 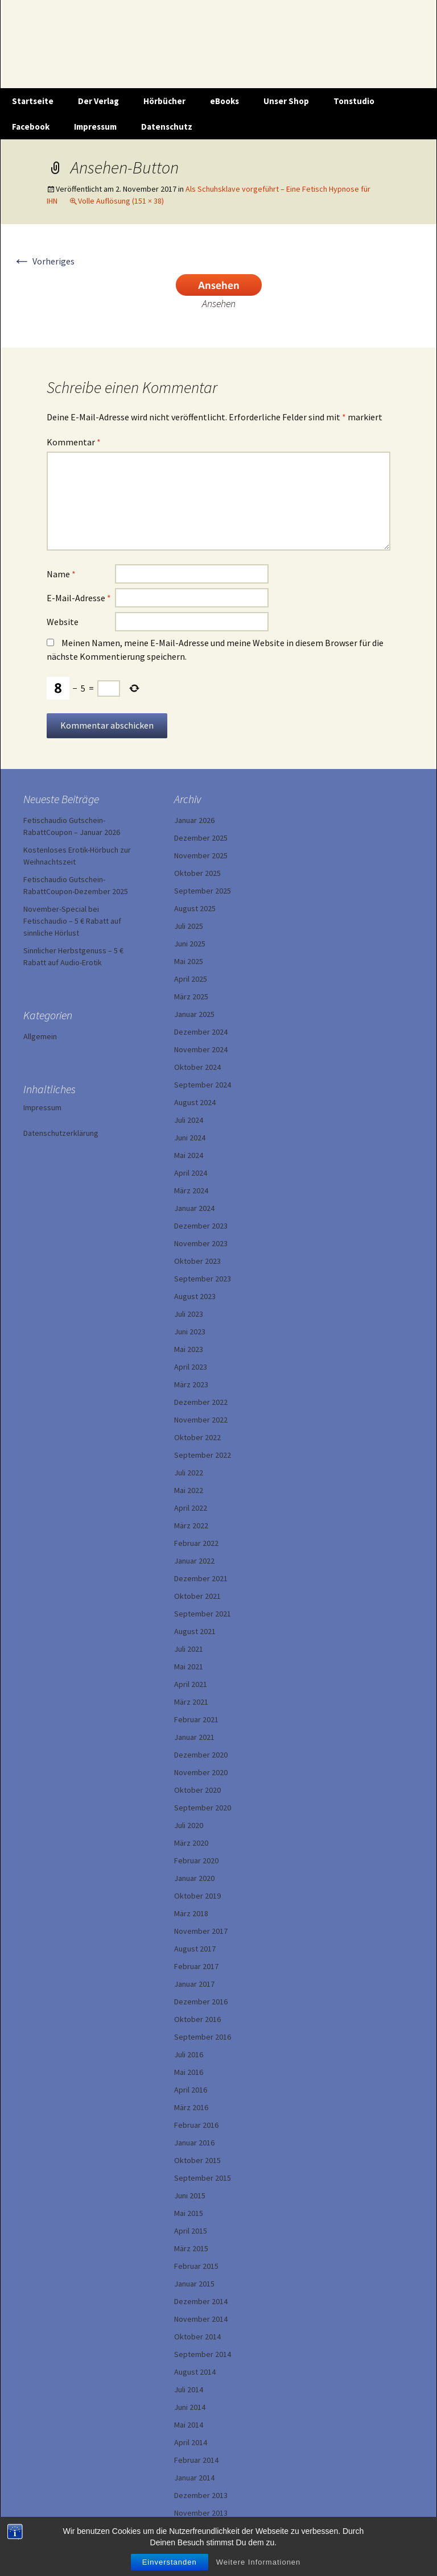 I want to click on August 2025, so click(x=195, y=908).